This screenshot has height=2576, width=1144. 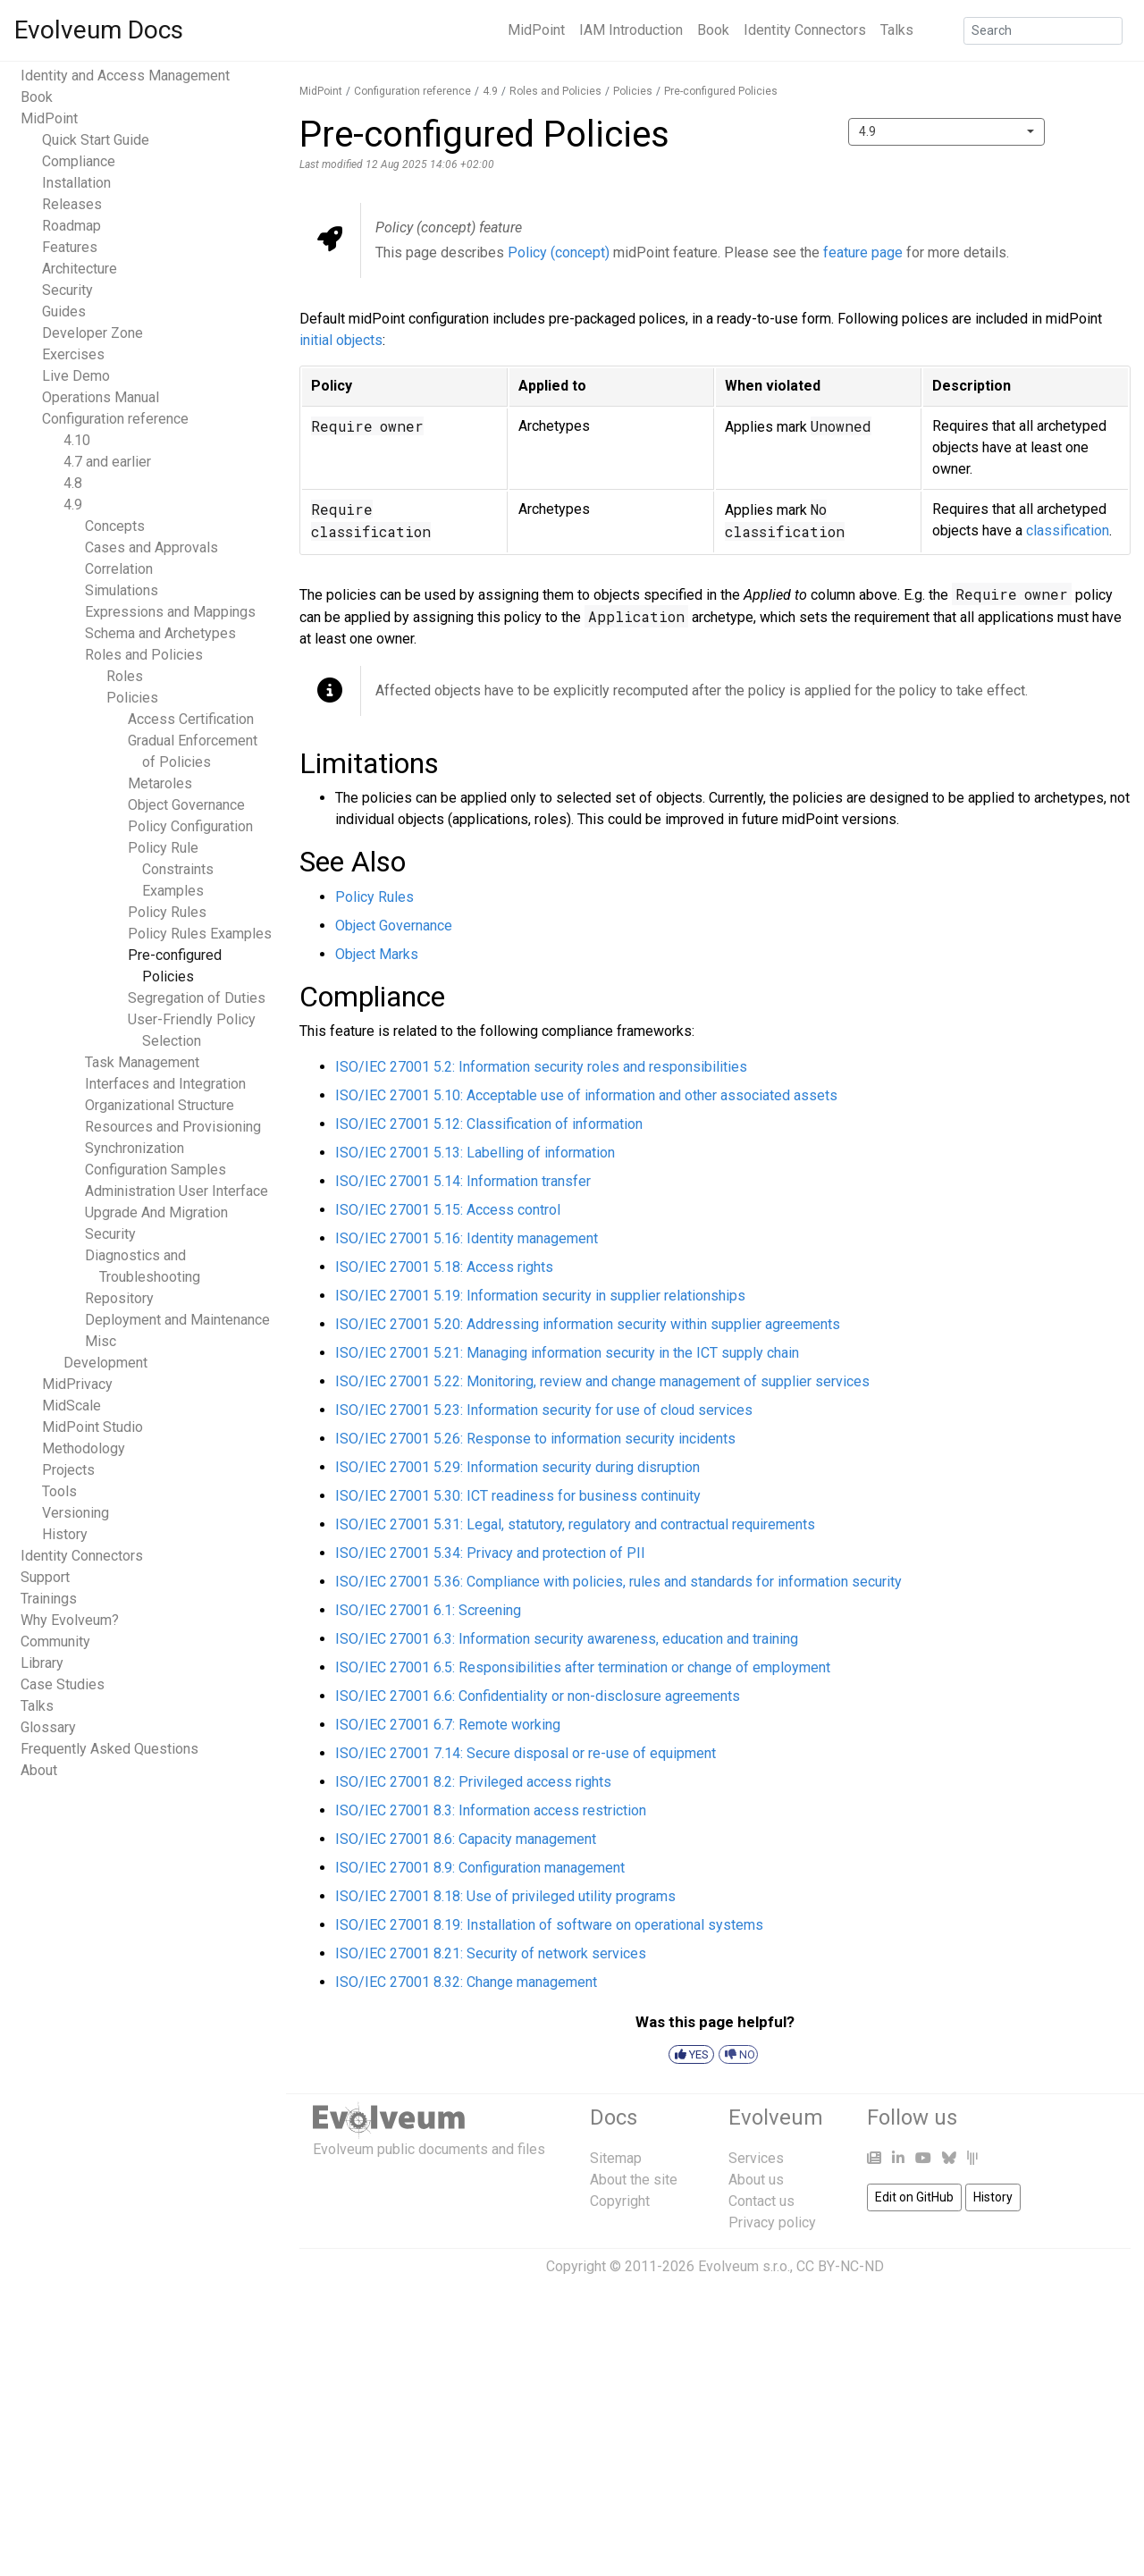 I want to click on 4.7 and earlier, so click(x=107, y=461).